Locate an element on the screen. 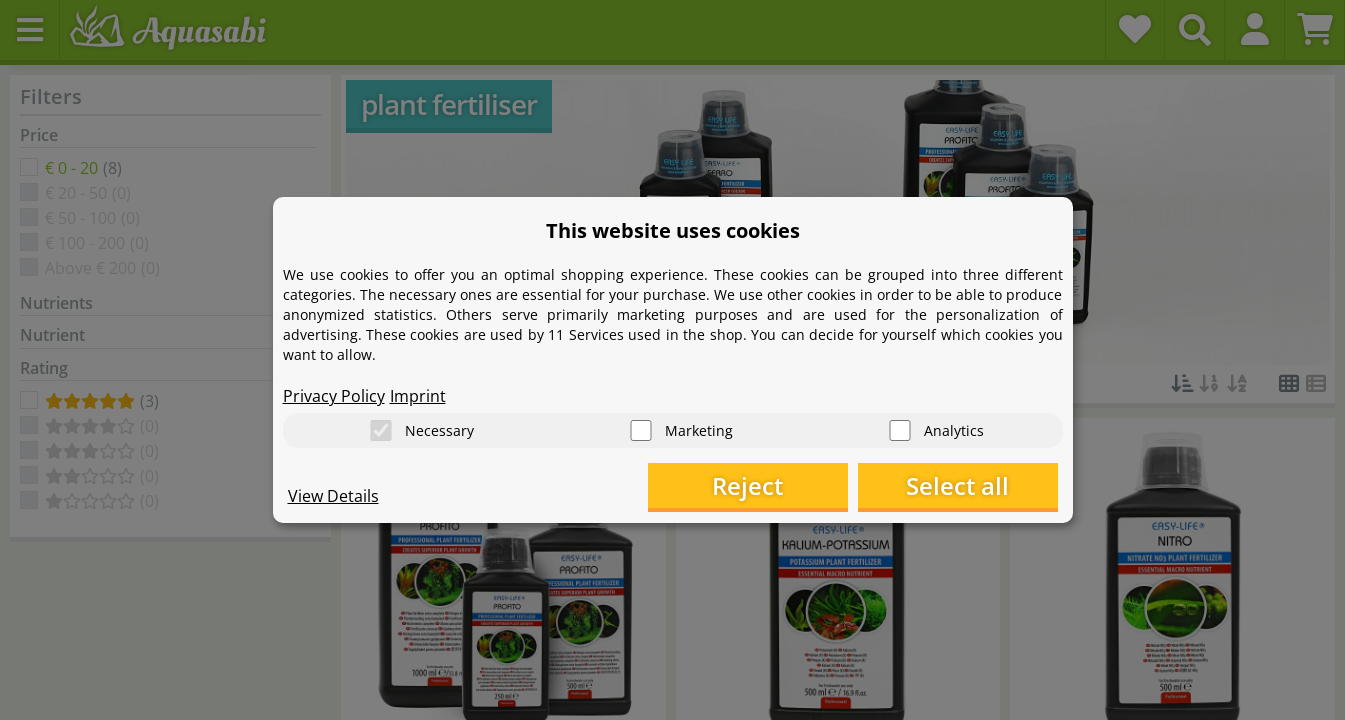 Image resolution: width=1345 pixels, height=720 pixels. View Details is located at coordinates (333, 496).